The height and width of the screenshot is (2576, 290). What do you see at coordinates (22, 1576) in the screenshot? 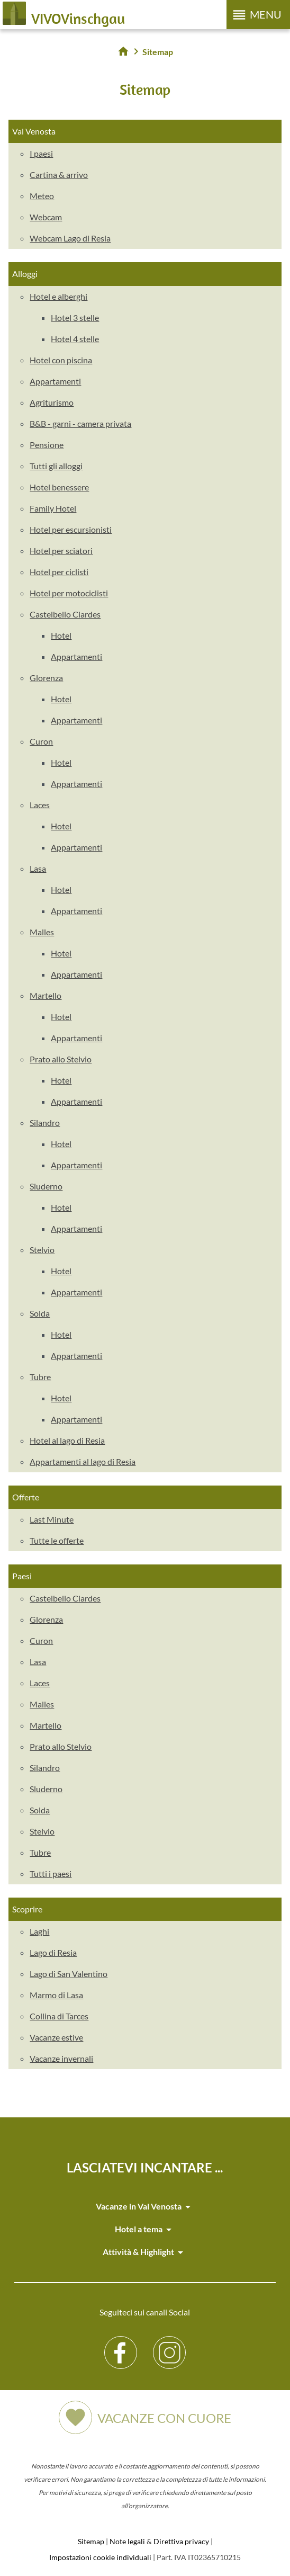
I see `Paesi` at bounding box center [22, 1576].